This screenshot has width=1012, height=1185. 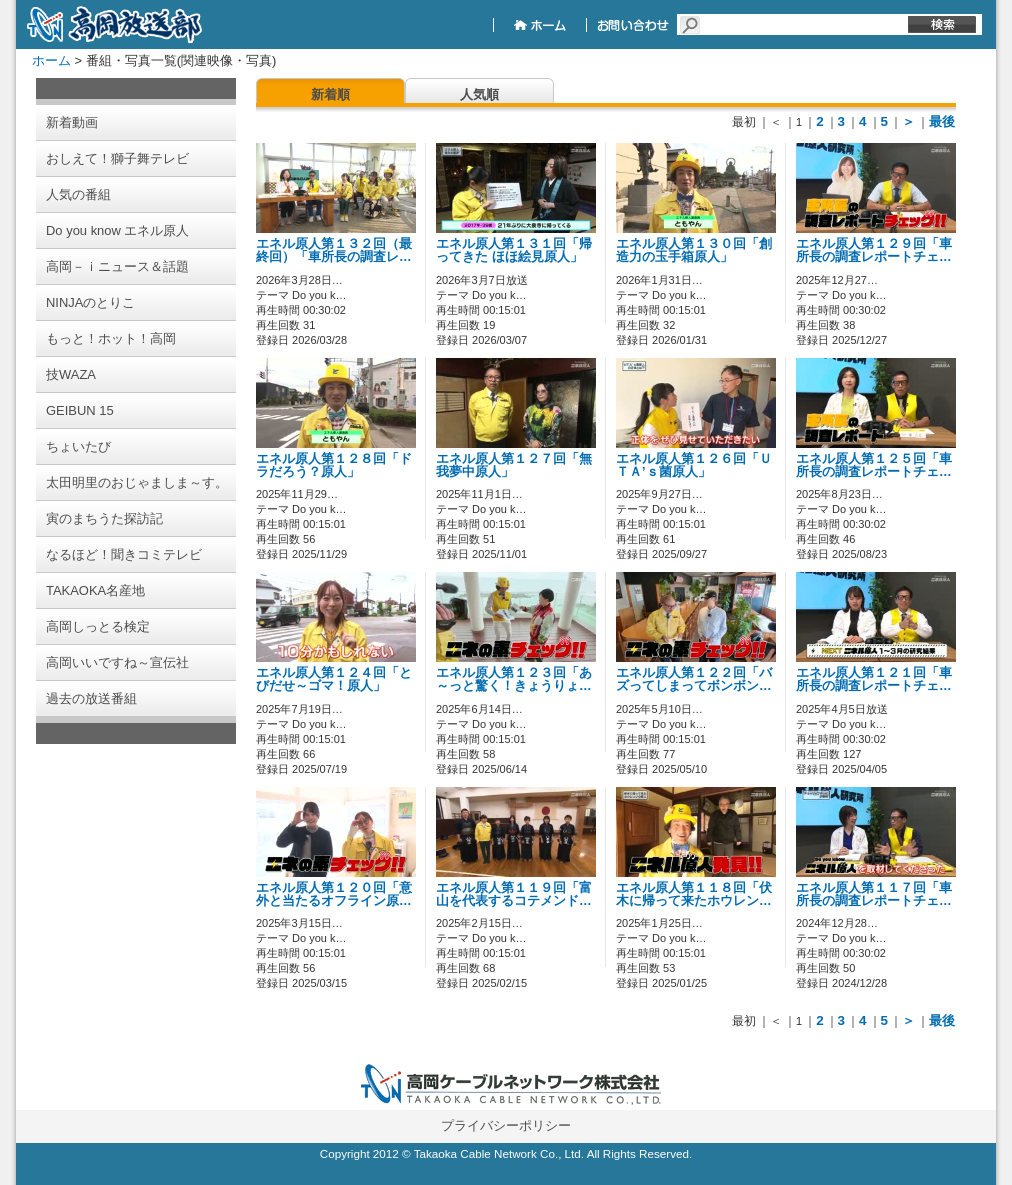 I want to click on エネル原人第１１９回「富山を代表するコテメンド…, so click(x=514, y=894).